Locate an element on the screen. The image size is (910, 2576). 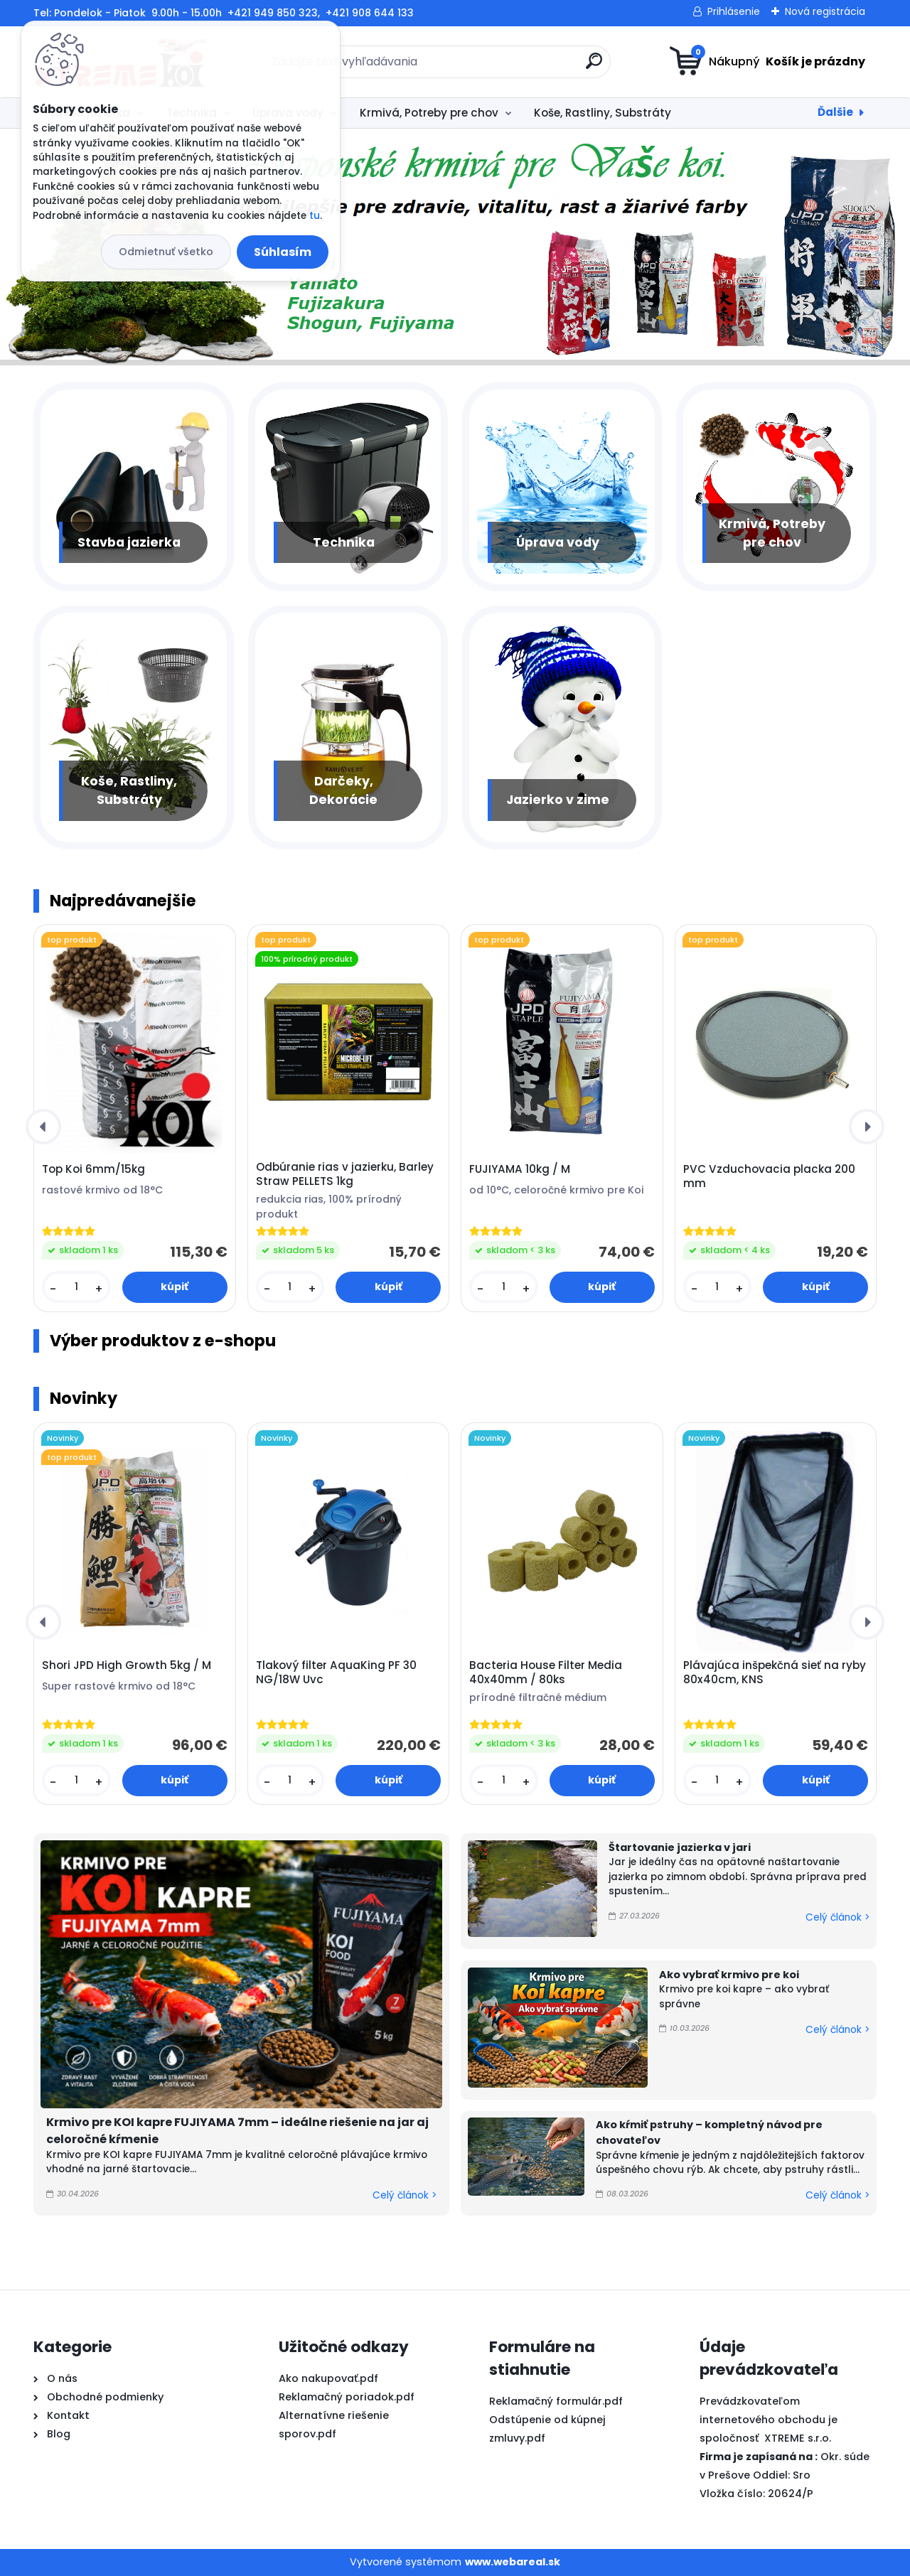
Tlakový filter AquaKing PF 30 NG/18W Uvc is located at coordinates (336, 1672).